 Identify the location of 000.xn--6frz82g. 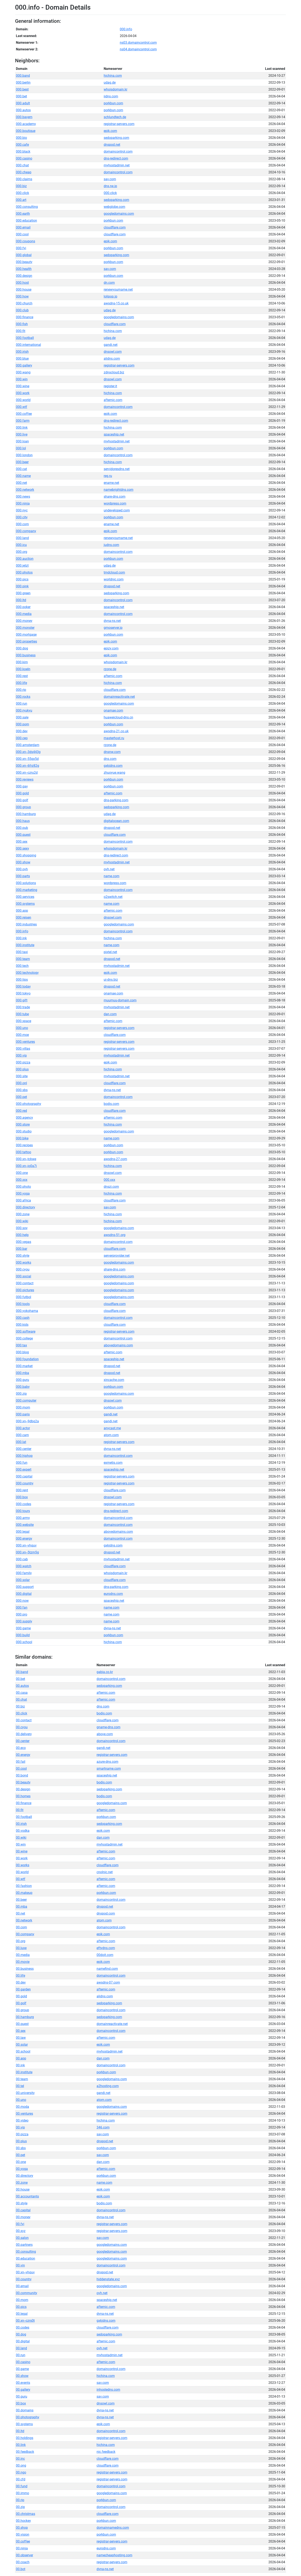
(27, 766).